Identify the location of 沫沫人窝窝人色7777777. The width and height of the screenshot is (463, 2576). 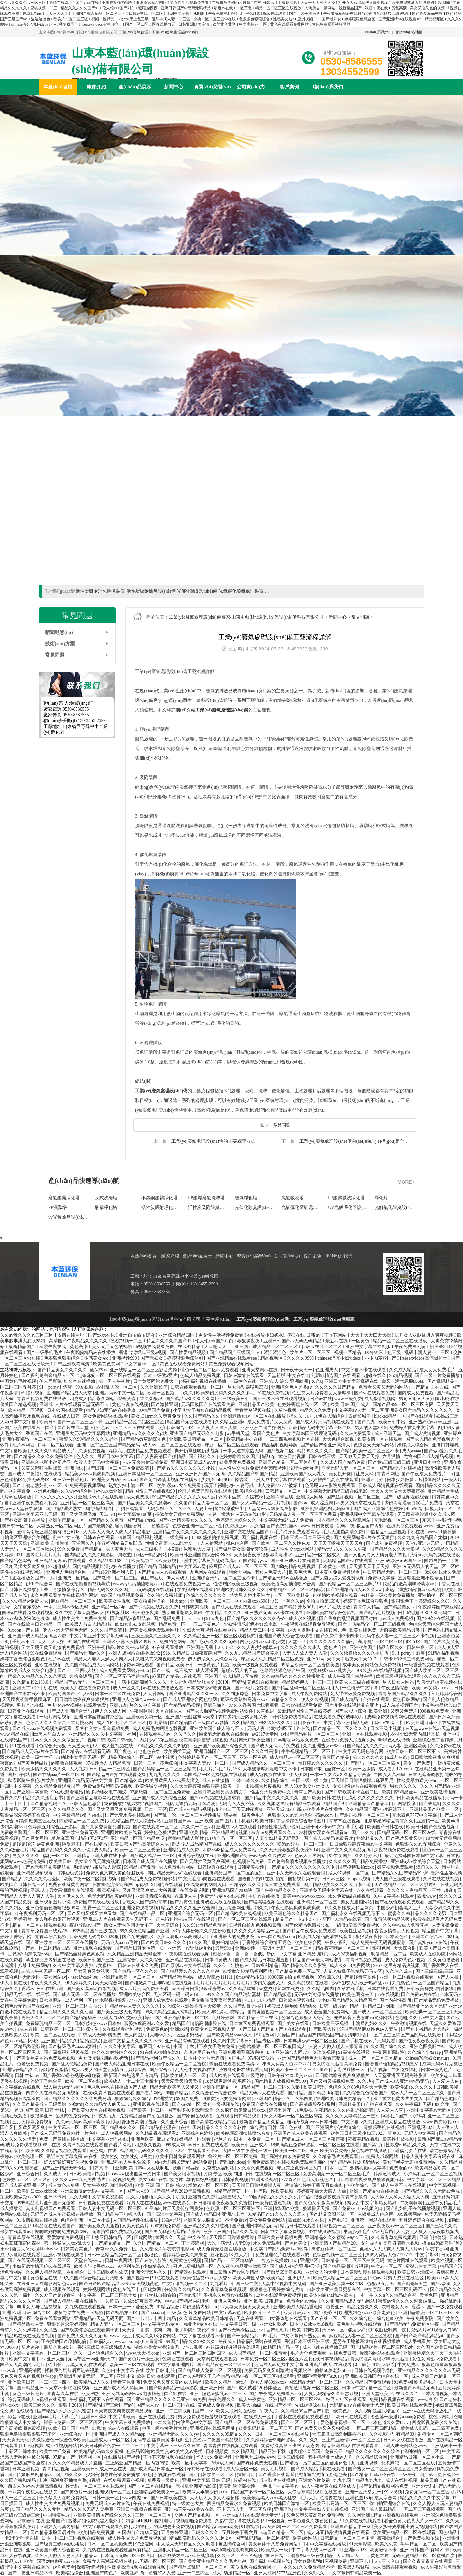
(286, 2064).